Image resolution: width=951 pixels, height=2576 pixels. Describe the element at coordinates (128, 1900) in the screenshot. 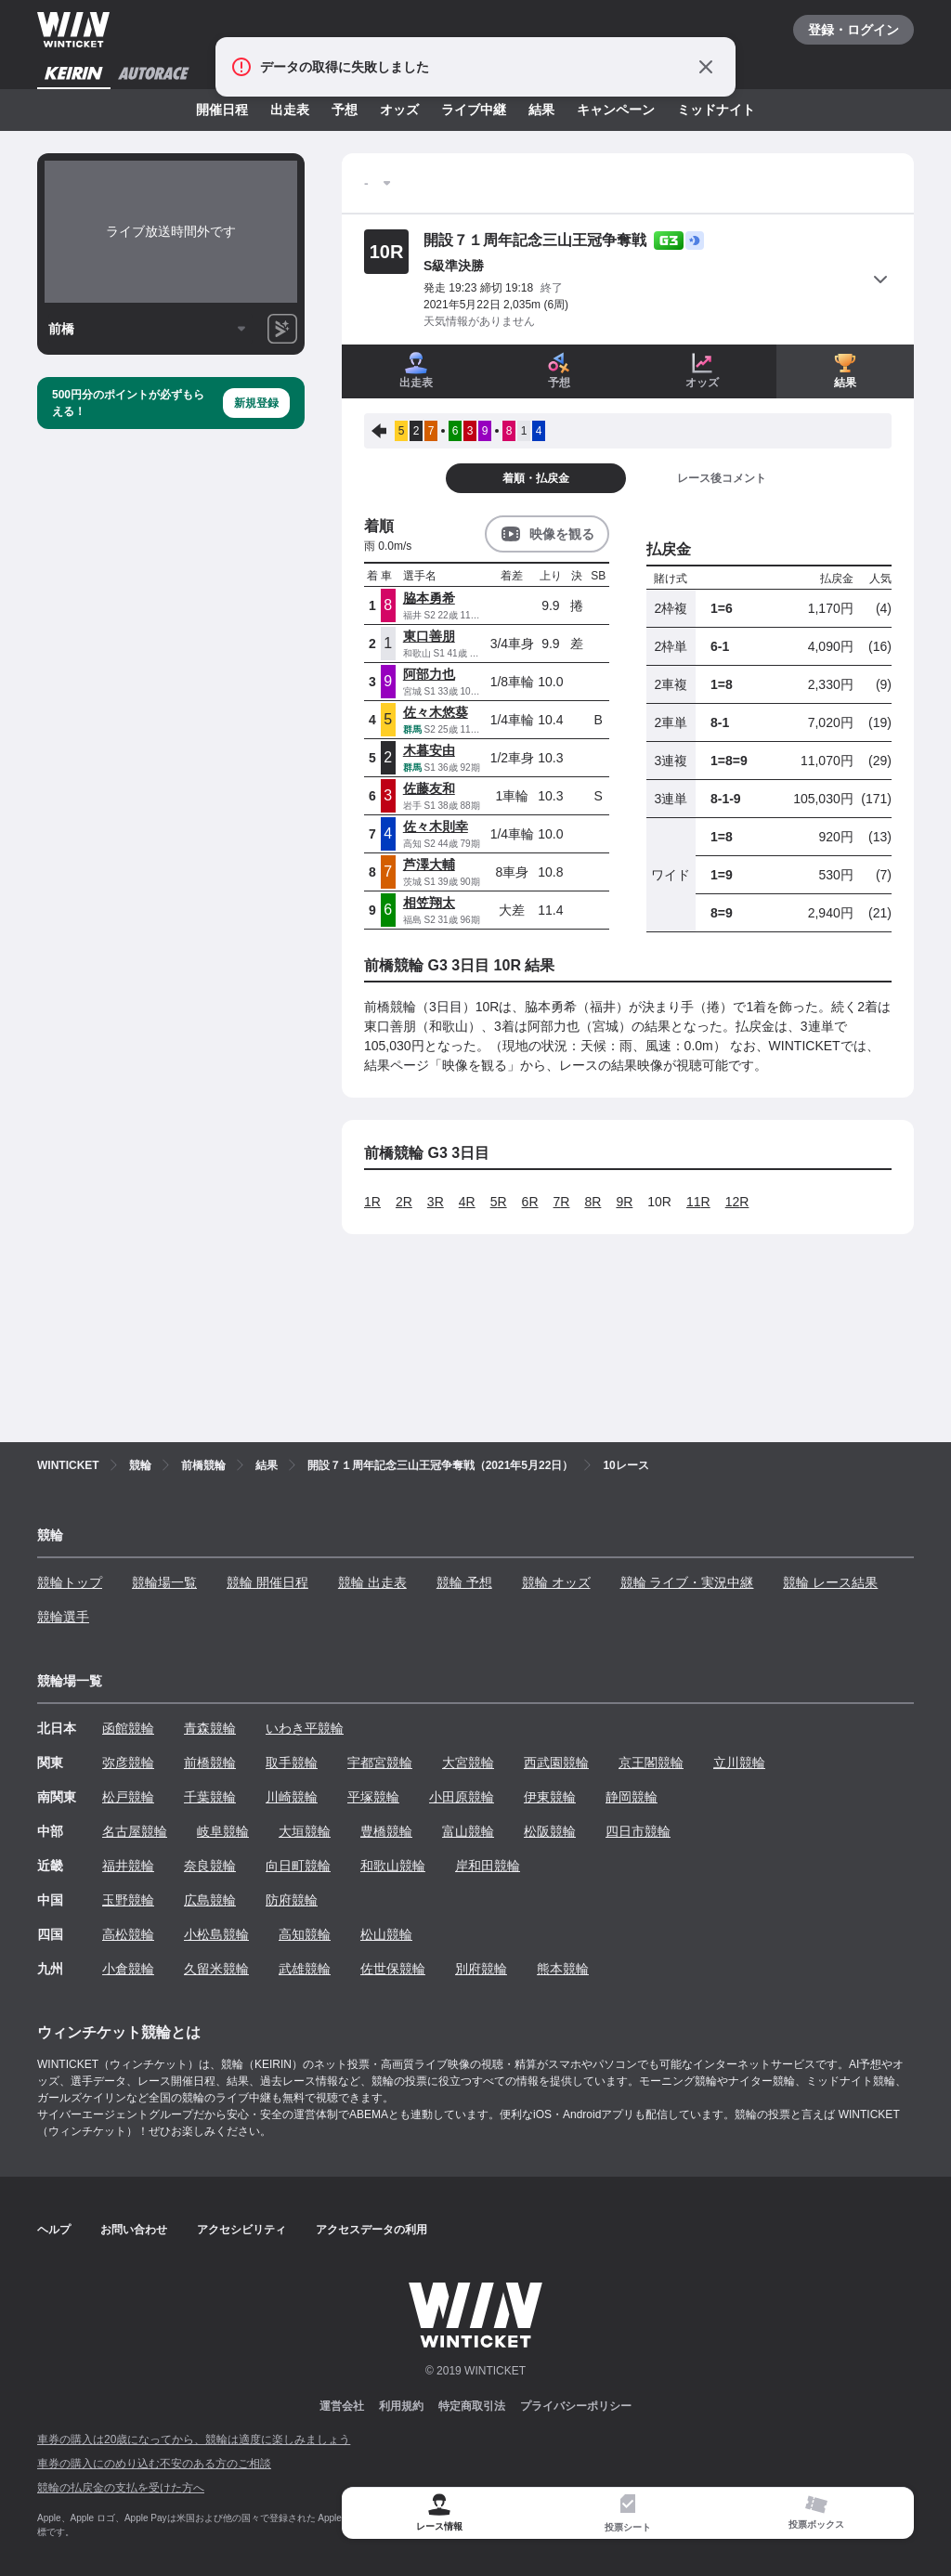

I see `玉野競輪` at that location.